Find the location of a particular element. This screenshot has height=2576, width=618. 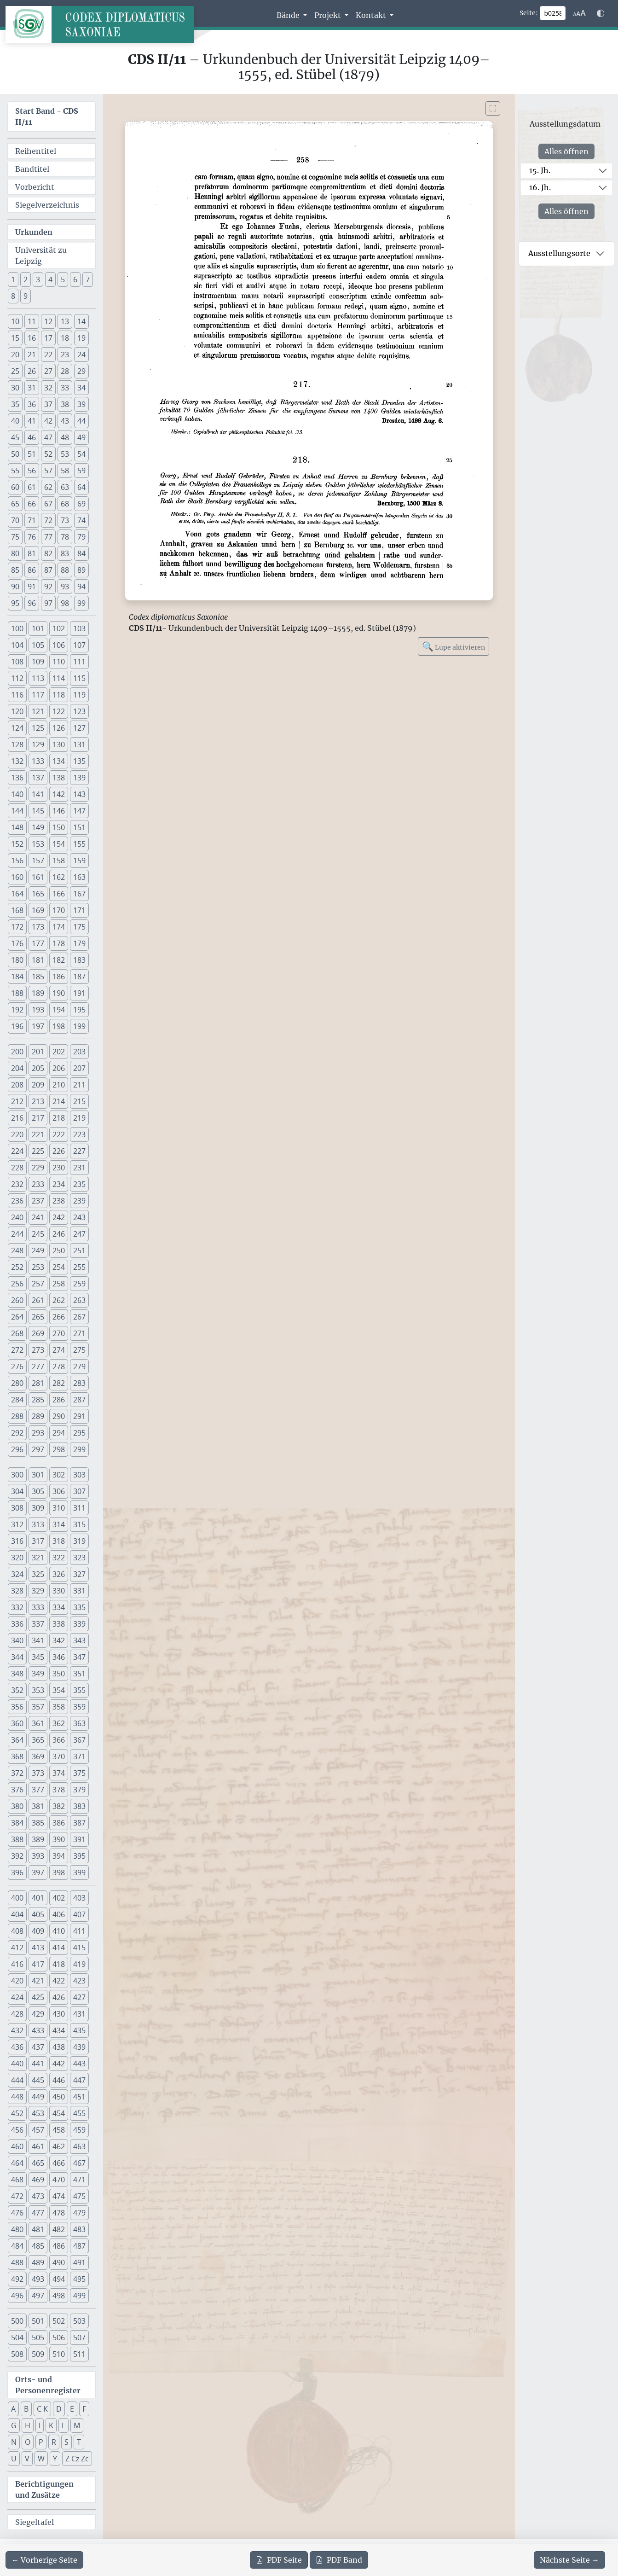

U [button] is located at coordinates (14, 2459).